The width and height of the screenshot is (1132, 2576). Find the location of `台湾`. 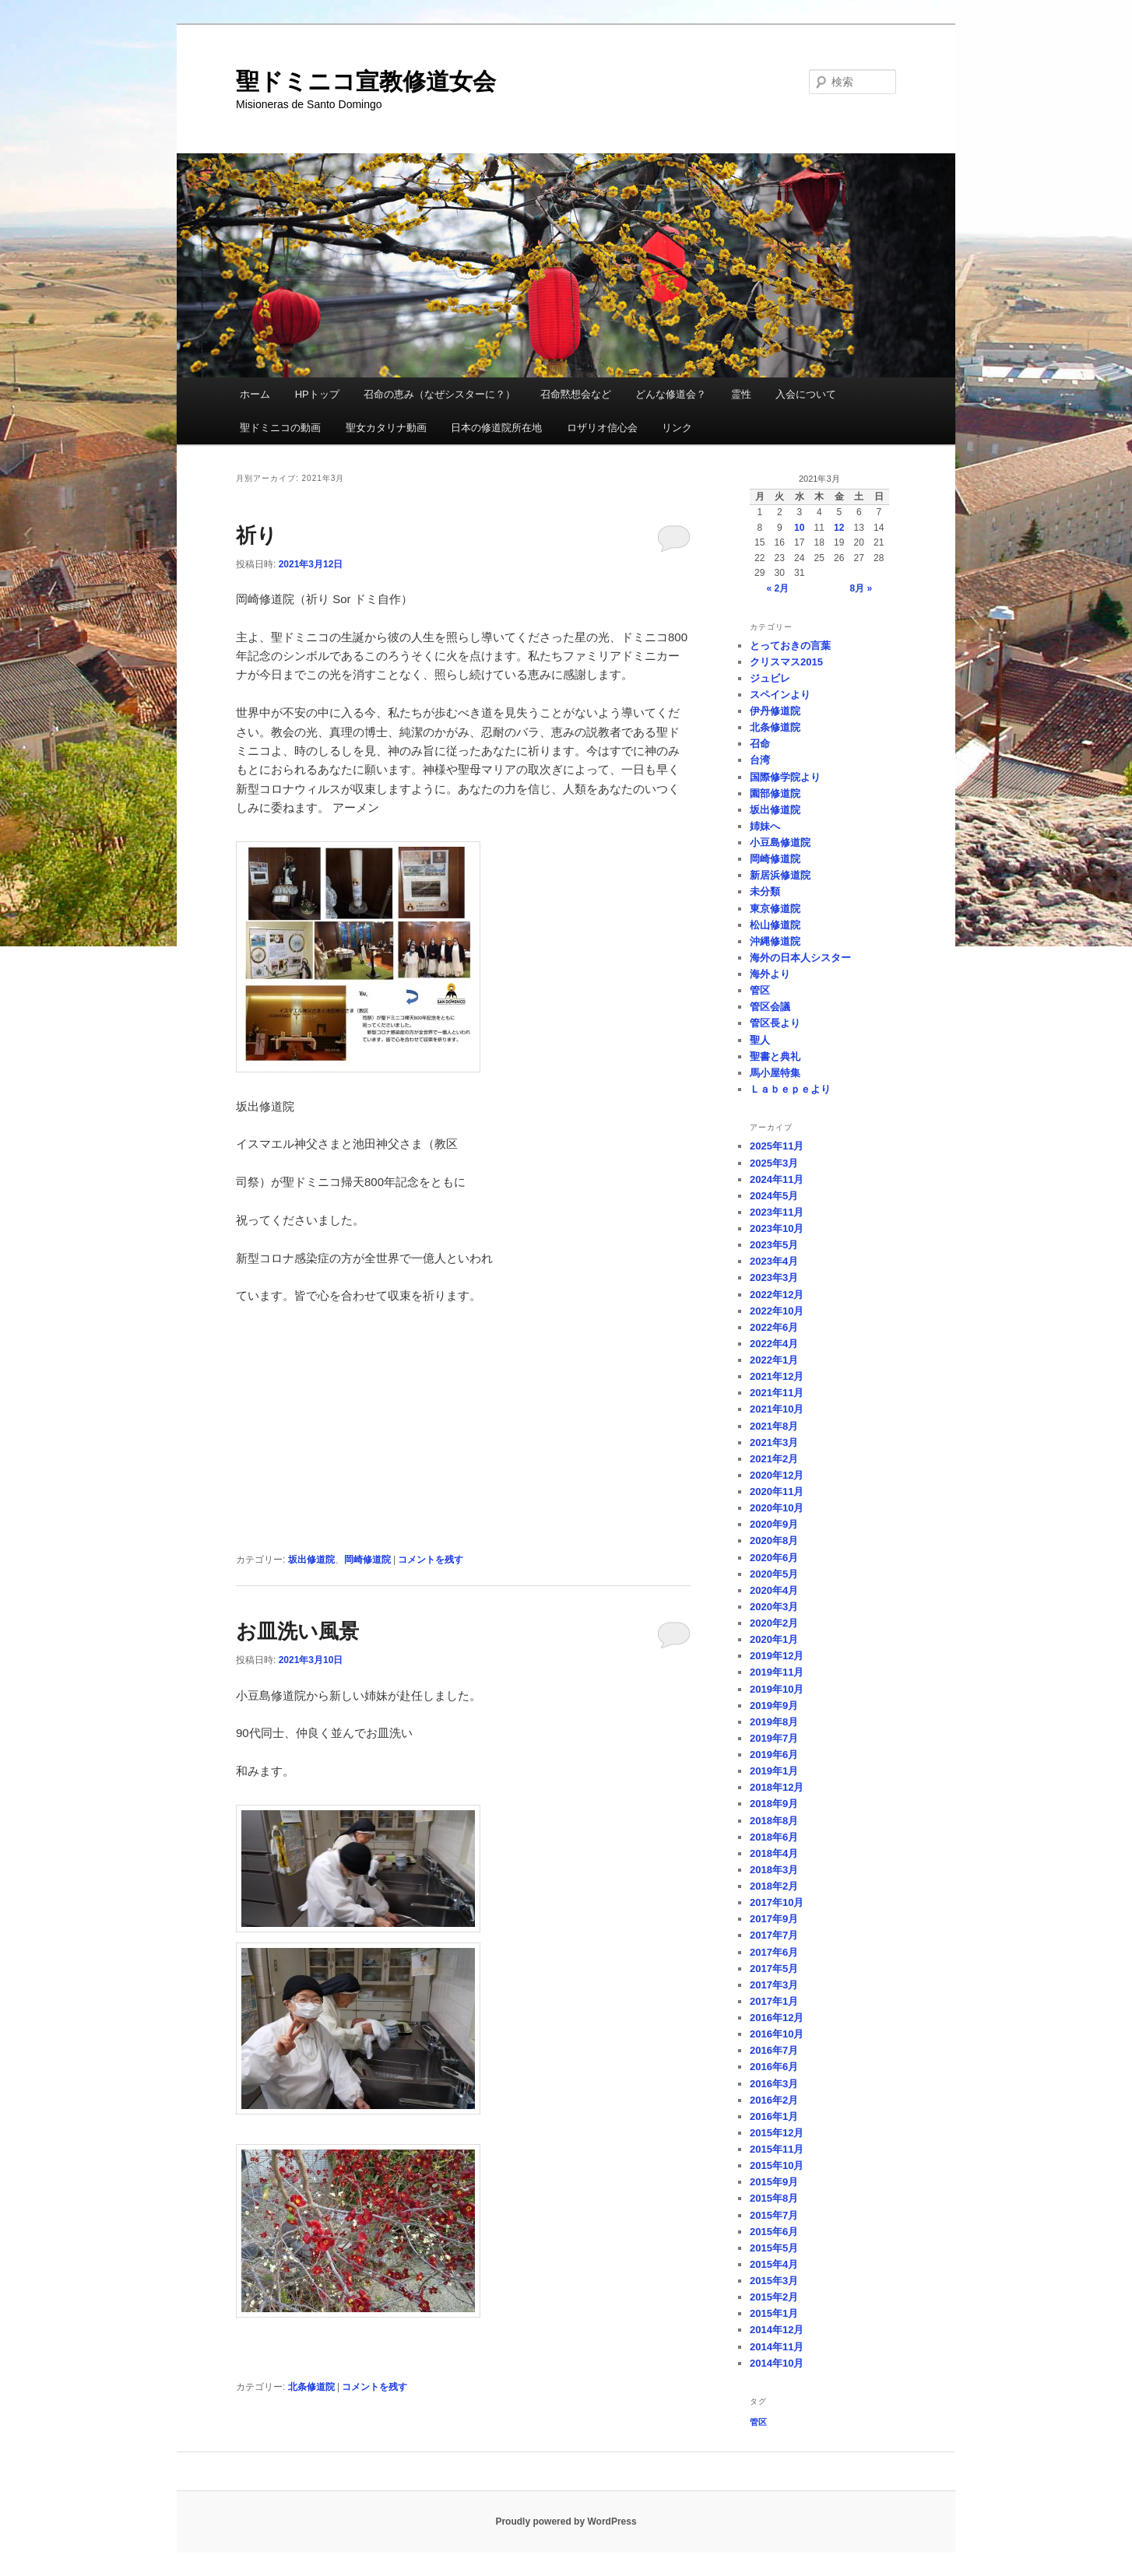

台湾 is located at coordinates (760, 760).